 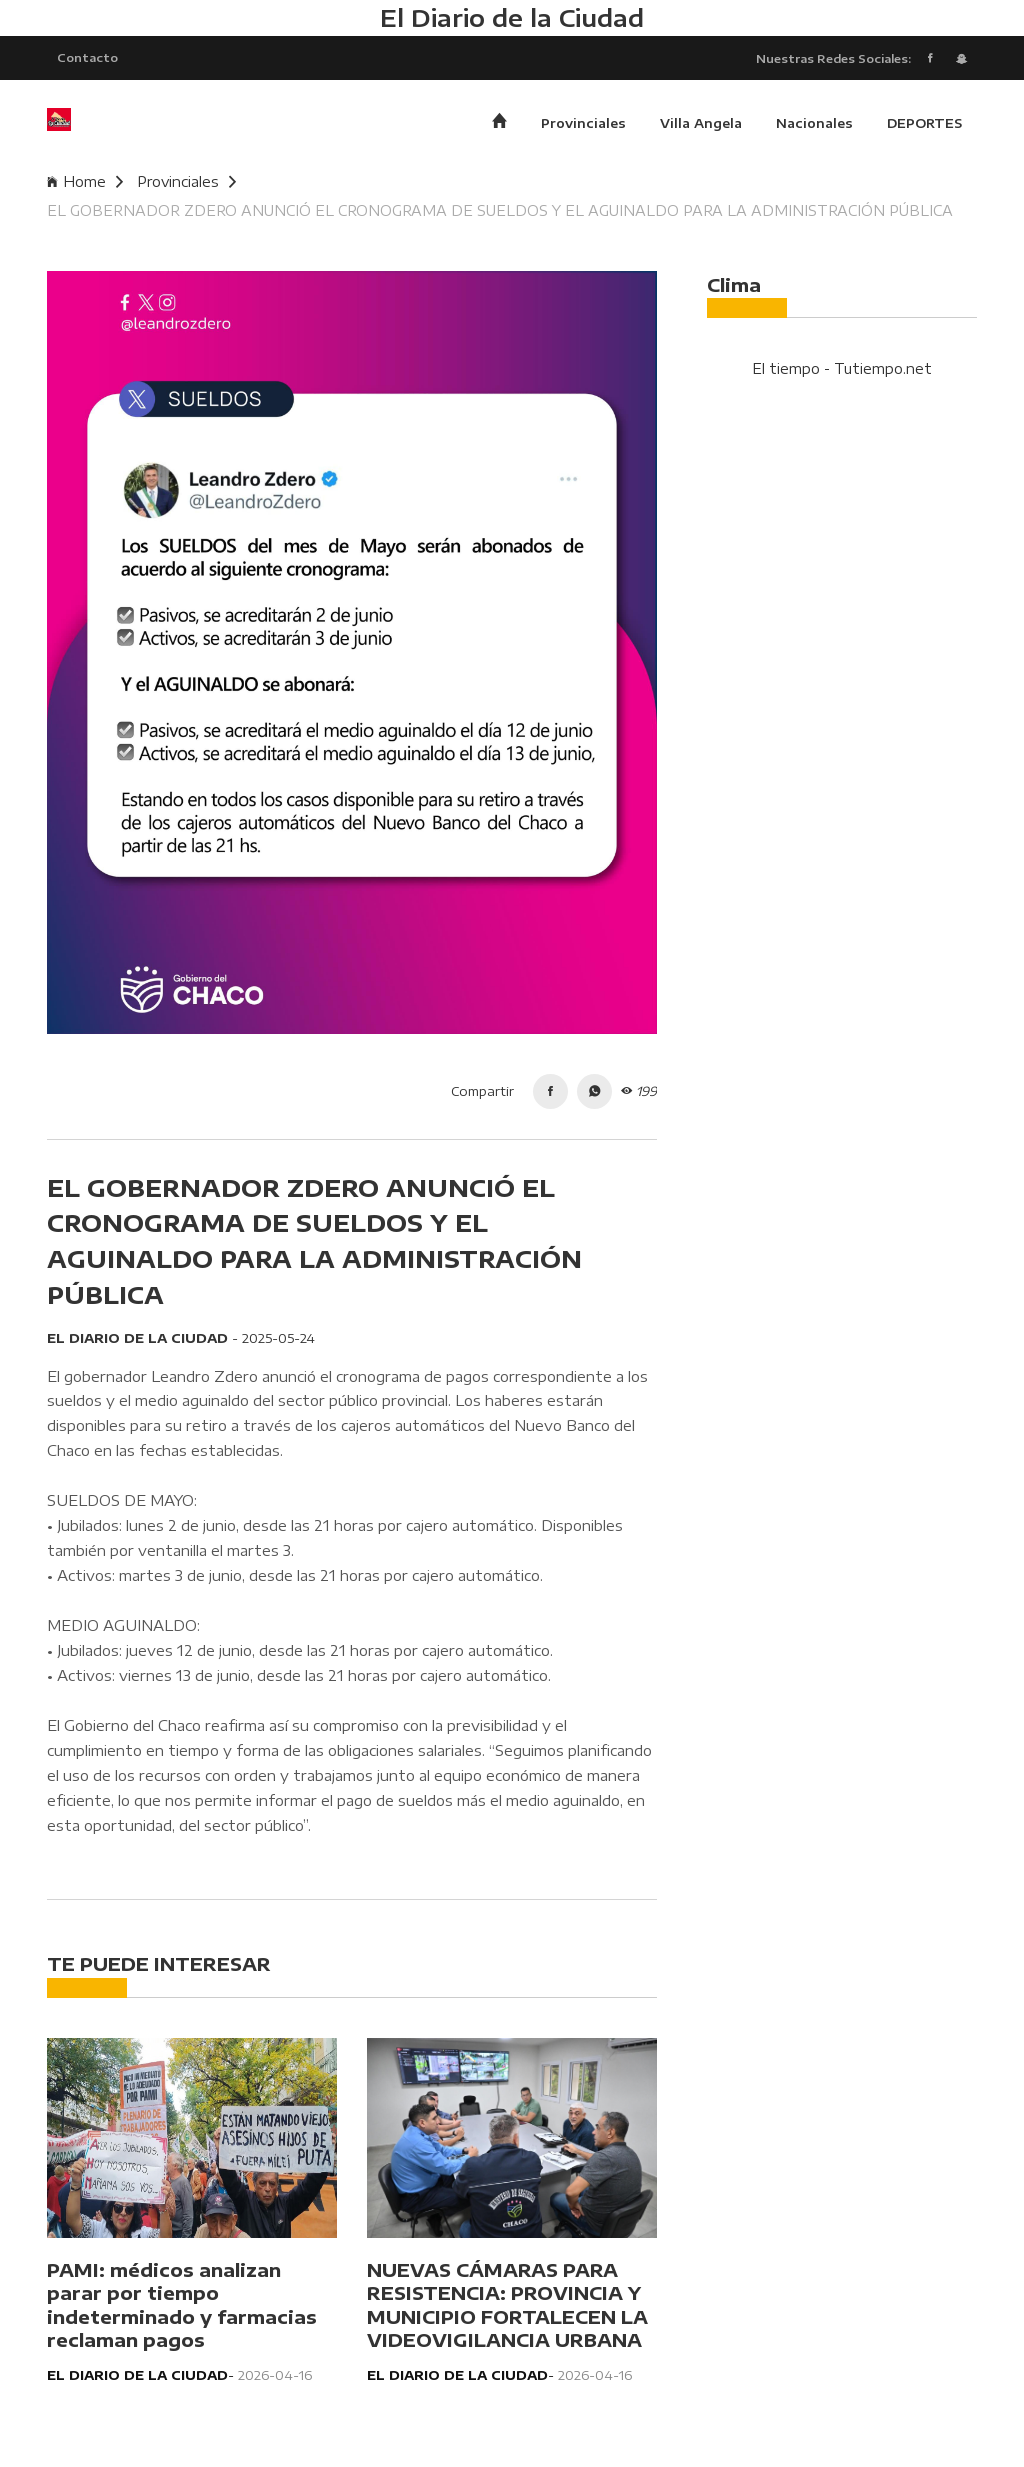 I want to click on Nacionales, so click(x=814, y=125).